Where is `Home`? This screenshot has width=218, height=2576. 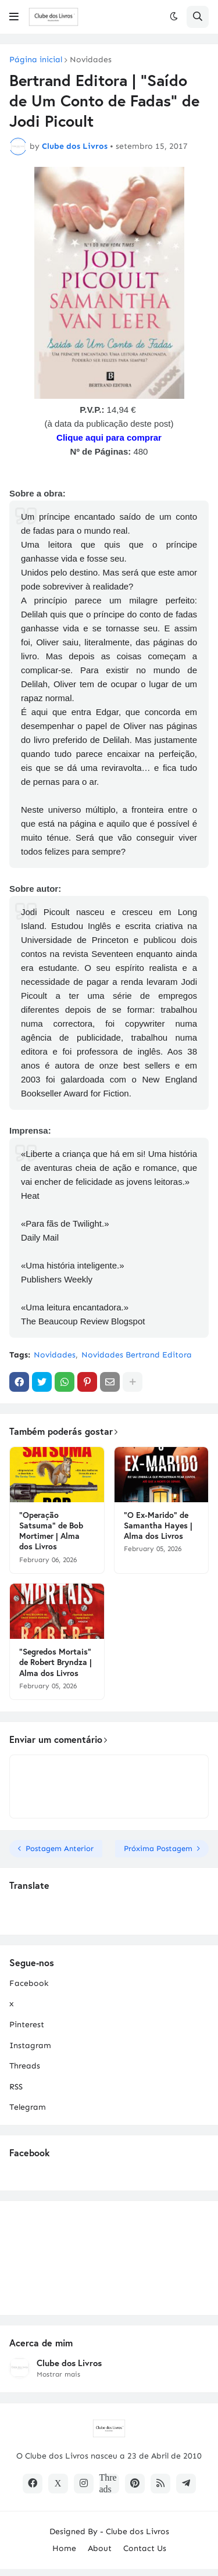 Home is located at coordinates (64, 2548).